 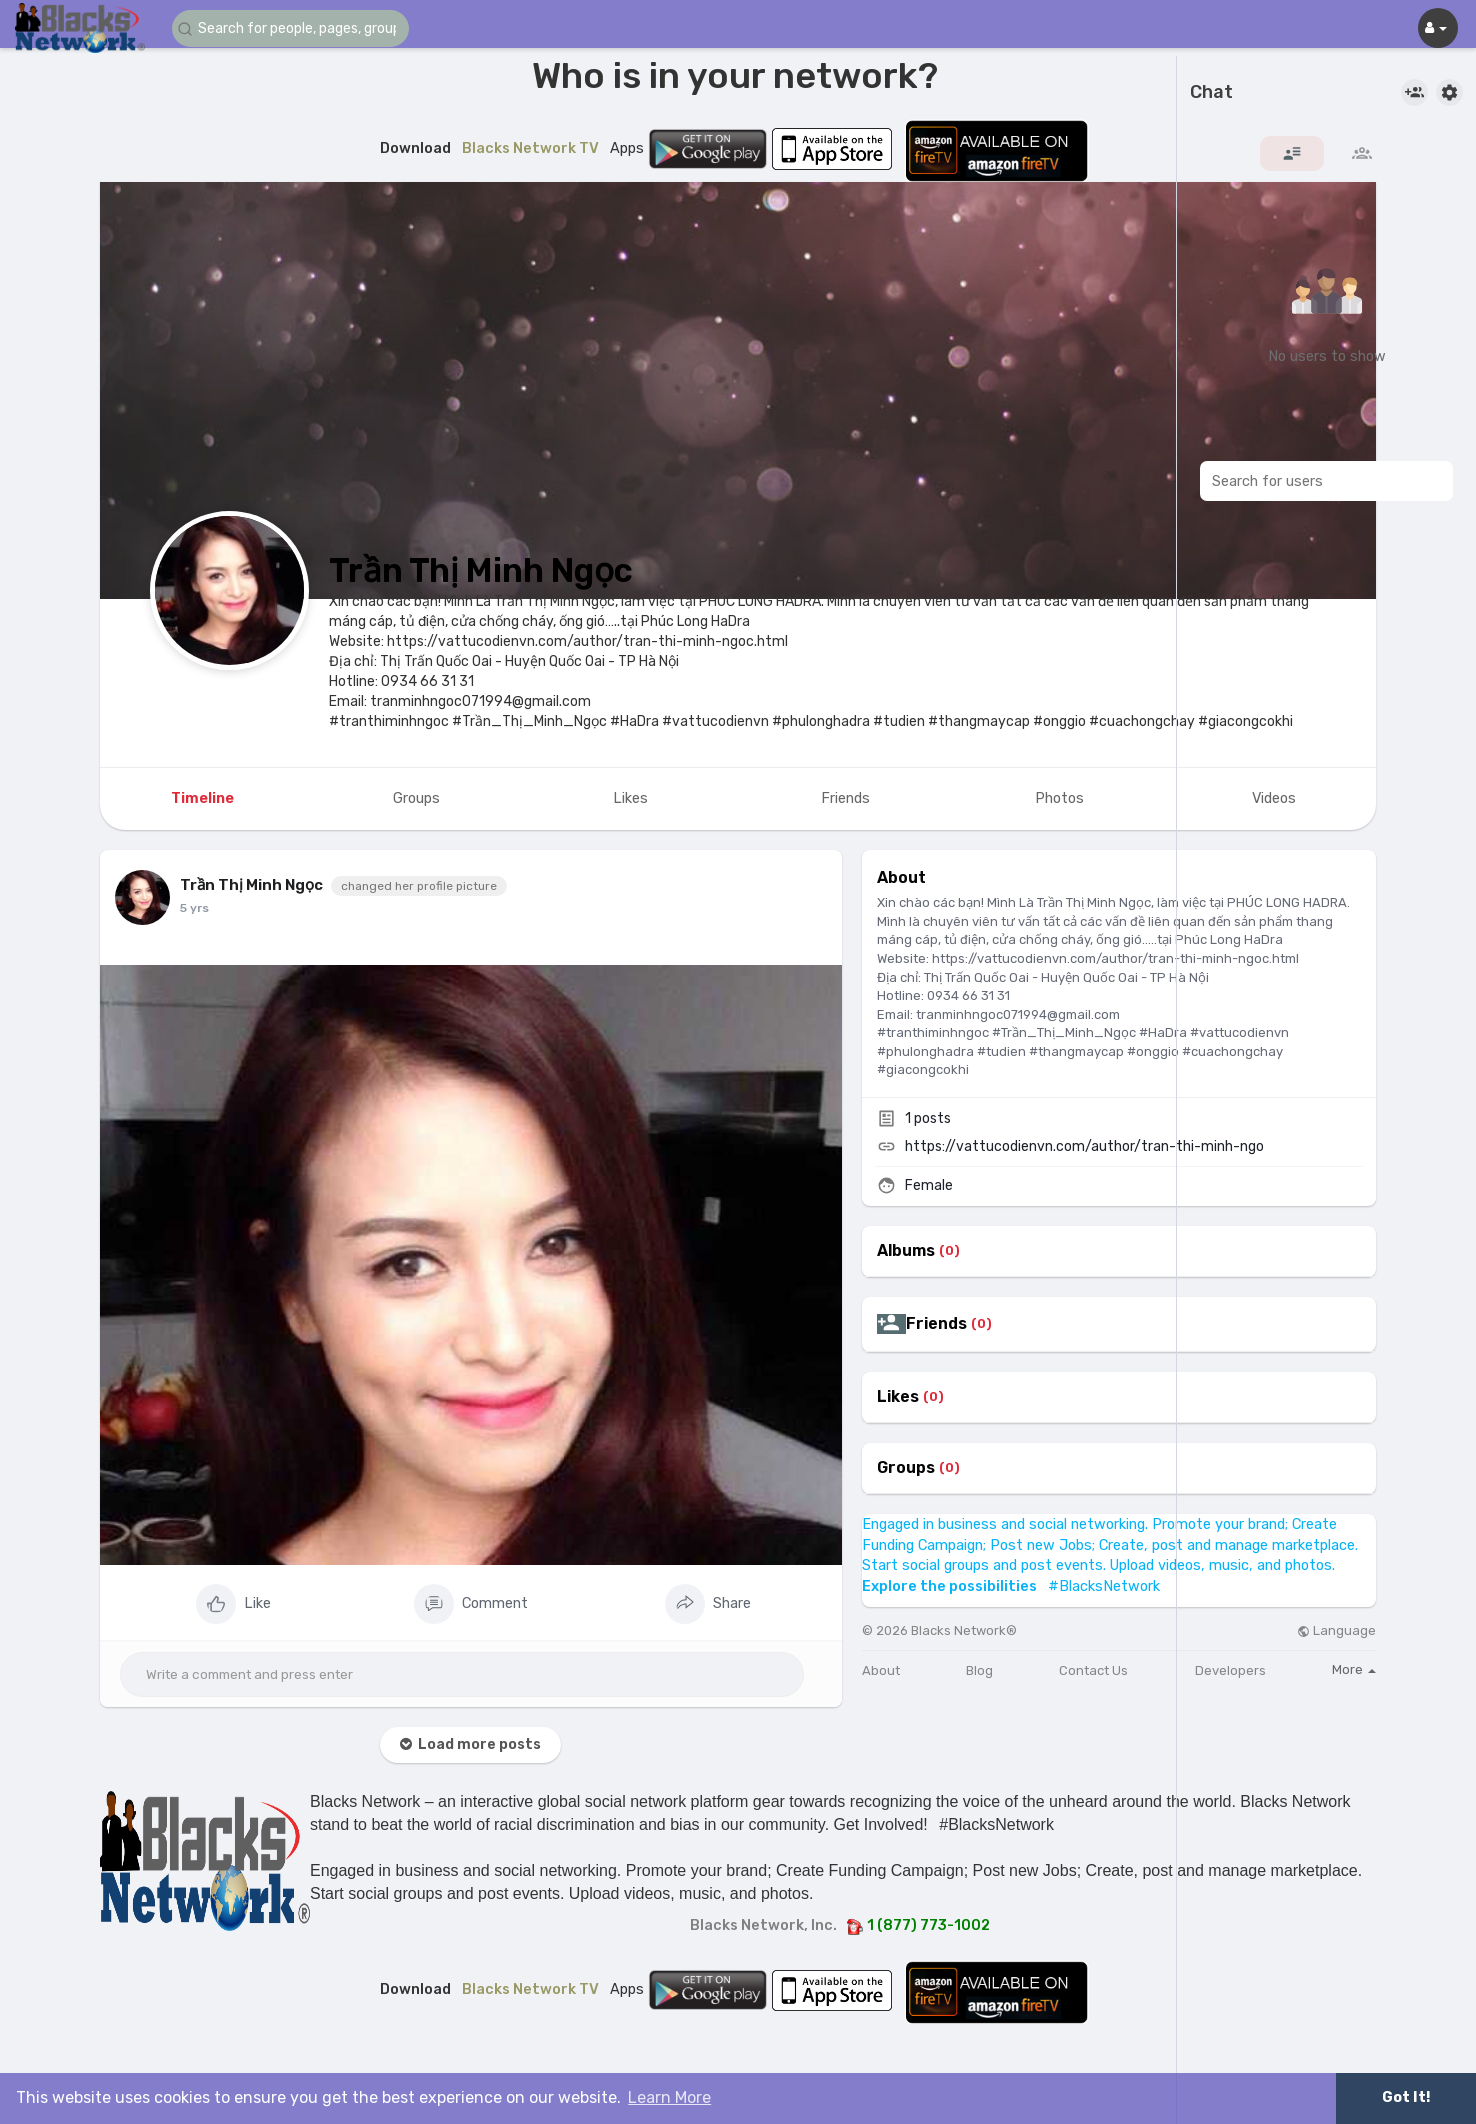 What do you see at coordinates (936, 1324) in the screenshot?
I see `Friends` at bounding box center [936, 1324].